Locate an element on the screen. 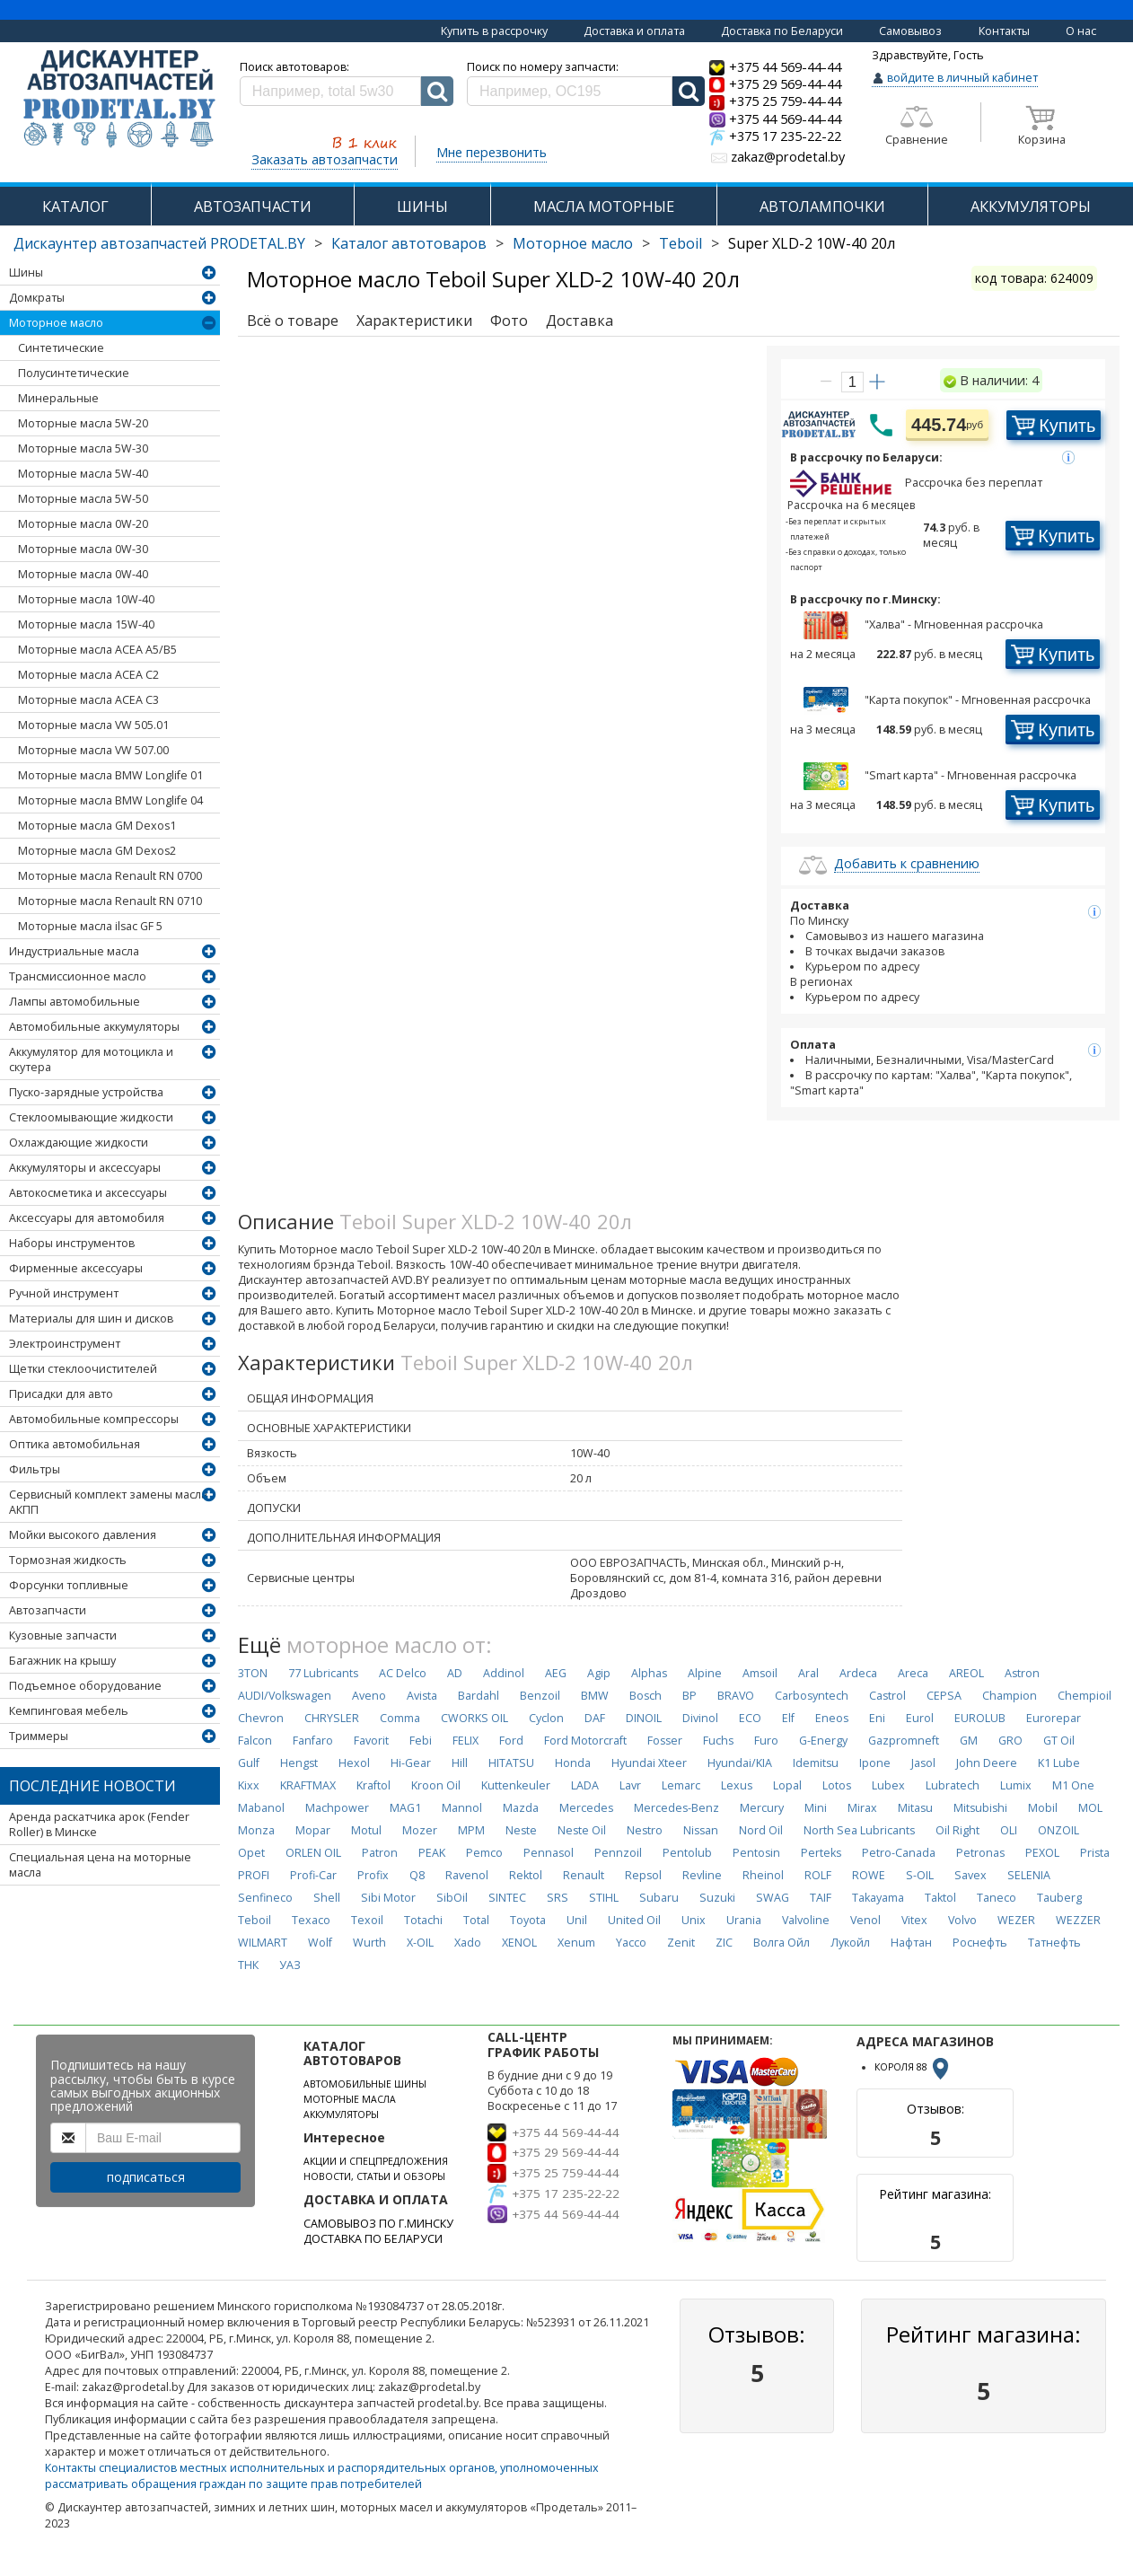  Febi is located at coordinates (420, 1740).